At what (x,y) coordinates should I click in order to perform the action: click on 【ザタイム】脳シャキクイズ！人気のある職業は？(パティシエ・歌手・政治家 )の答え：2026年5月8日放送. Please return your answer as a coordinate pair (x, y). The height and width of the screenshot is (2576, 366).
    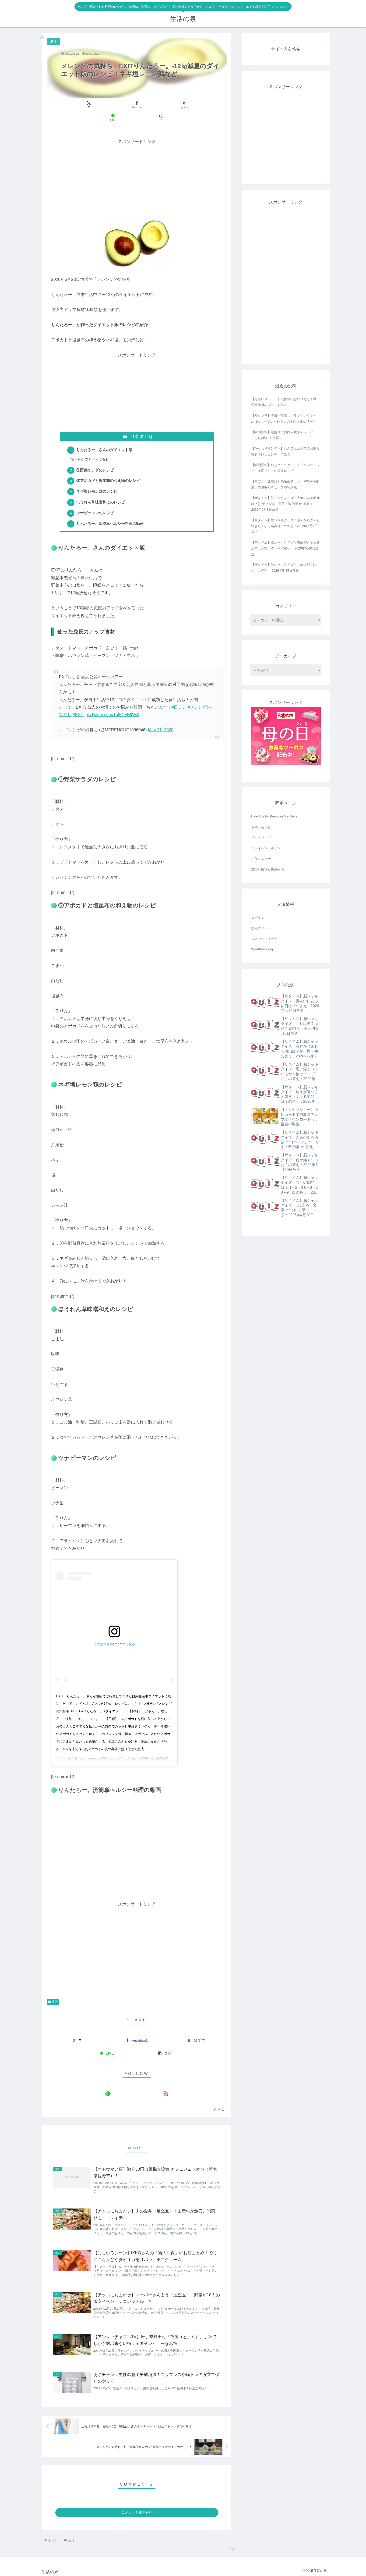
    Looking at the image, I should click on (285, 503).